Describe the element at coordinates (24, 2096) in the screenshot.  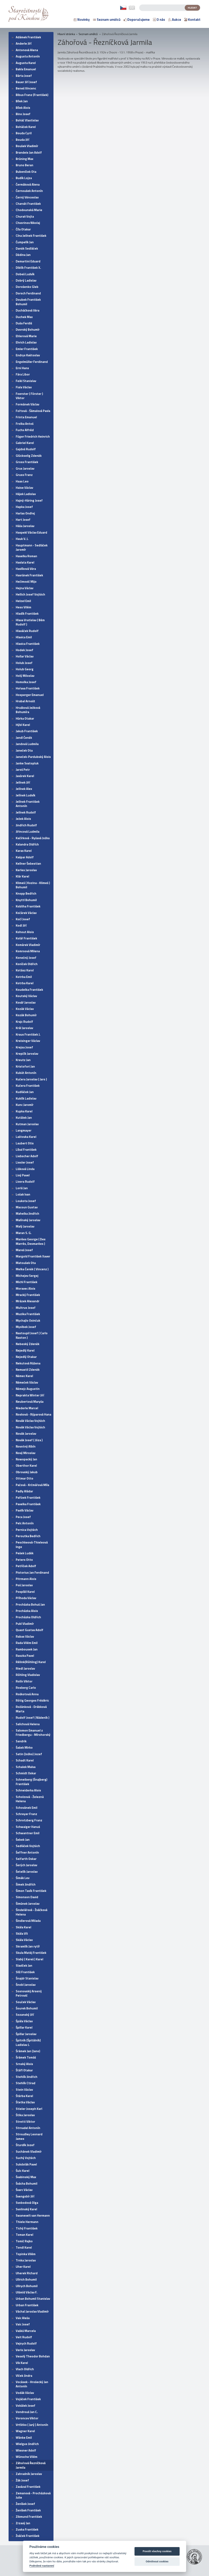
I see `Štěrba Karel` at that location.